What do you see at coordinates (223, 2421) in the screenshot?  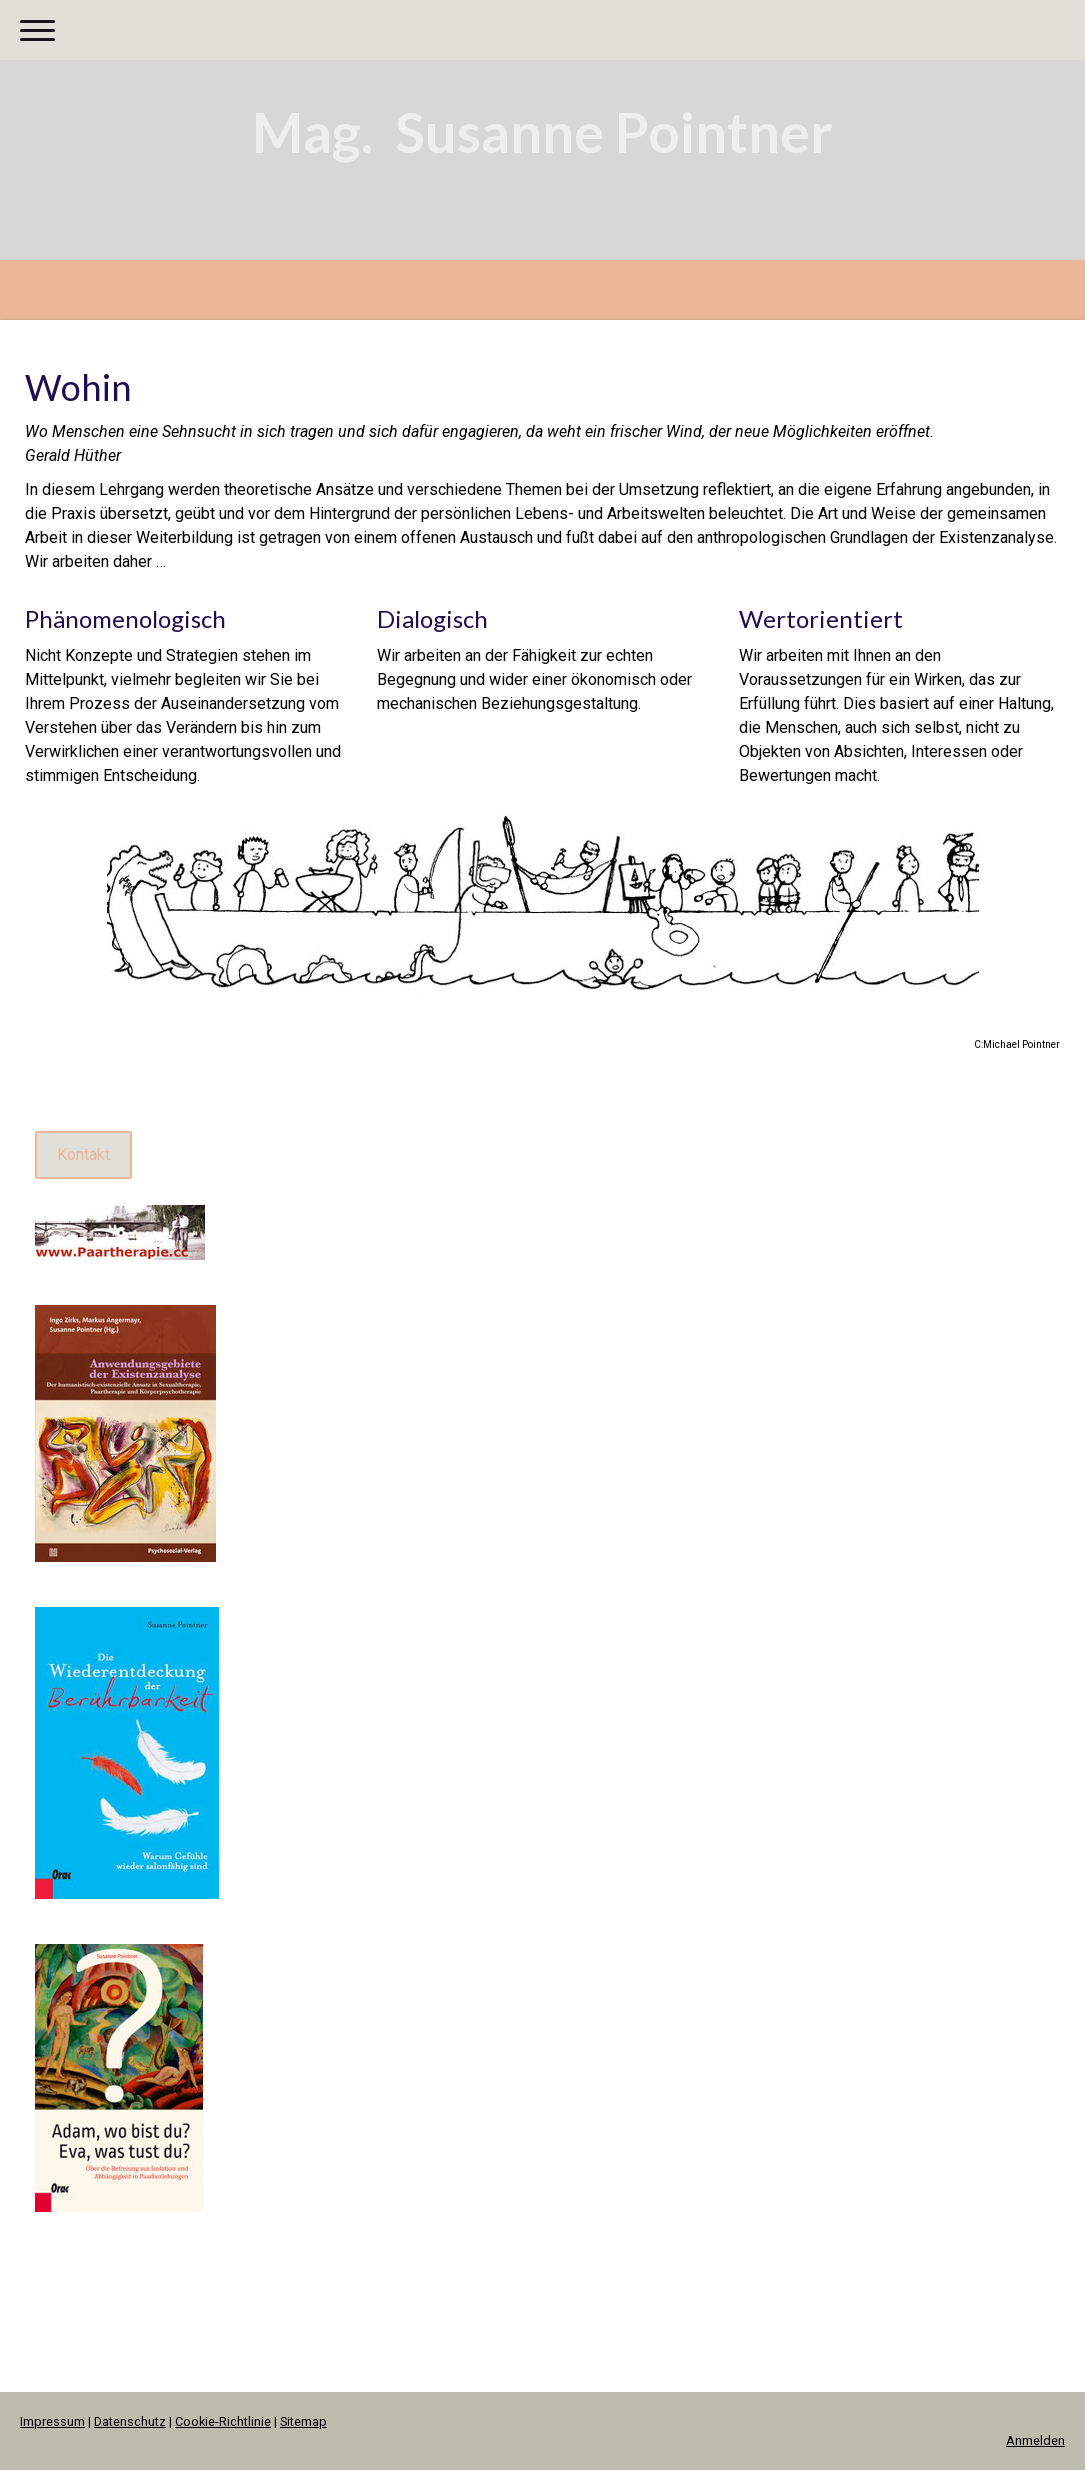 I see `Cookie-Richtlinie` at bounding box center [223, 2421].